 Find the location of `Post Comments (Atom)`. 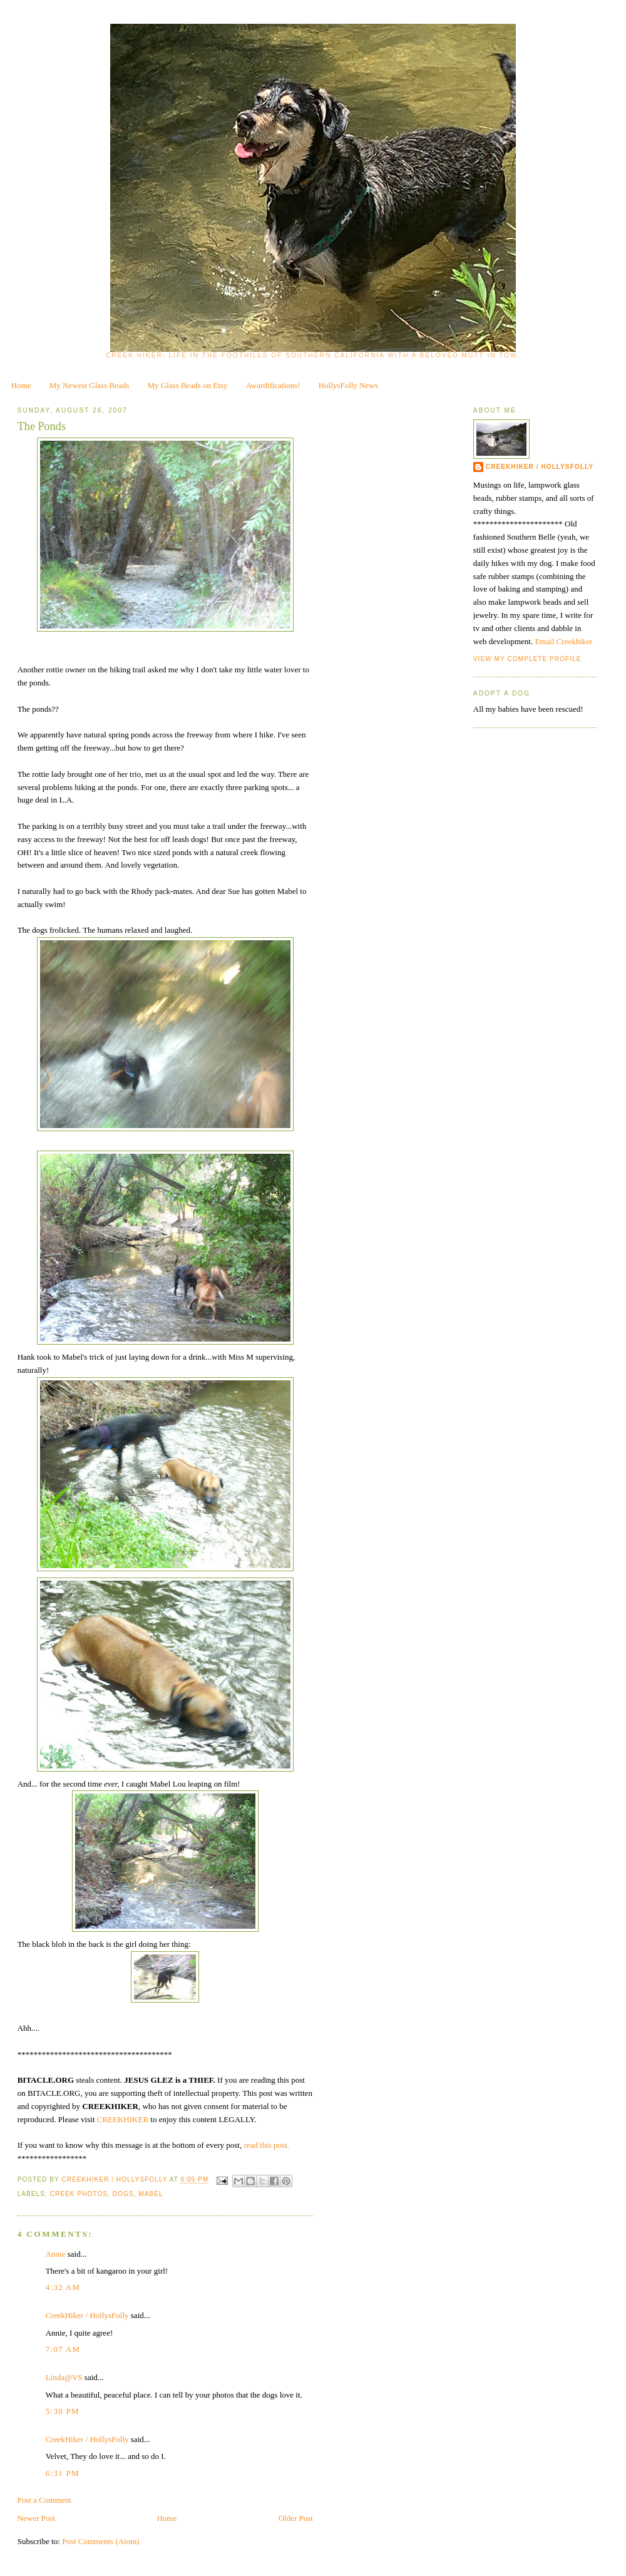

Post Comments (Atom) is located at coordinates (101, 2541).